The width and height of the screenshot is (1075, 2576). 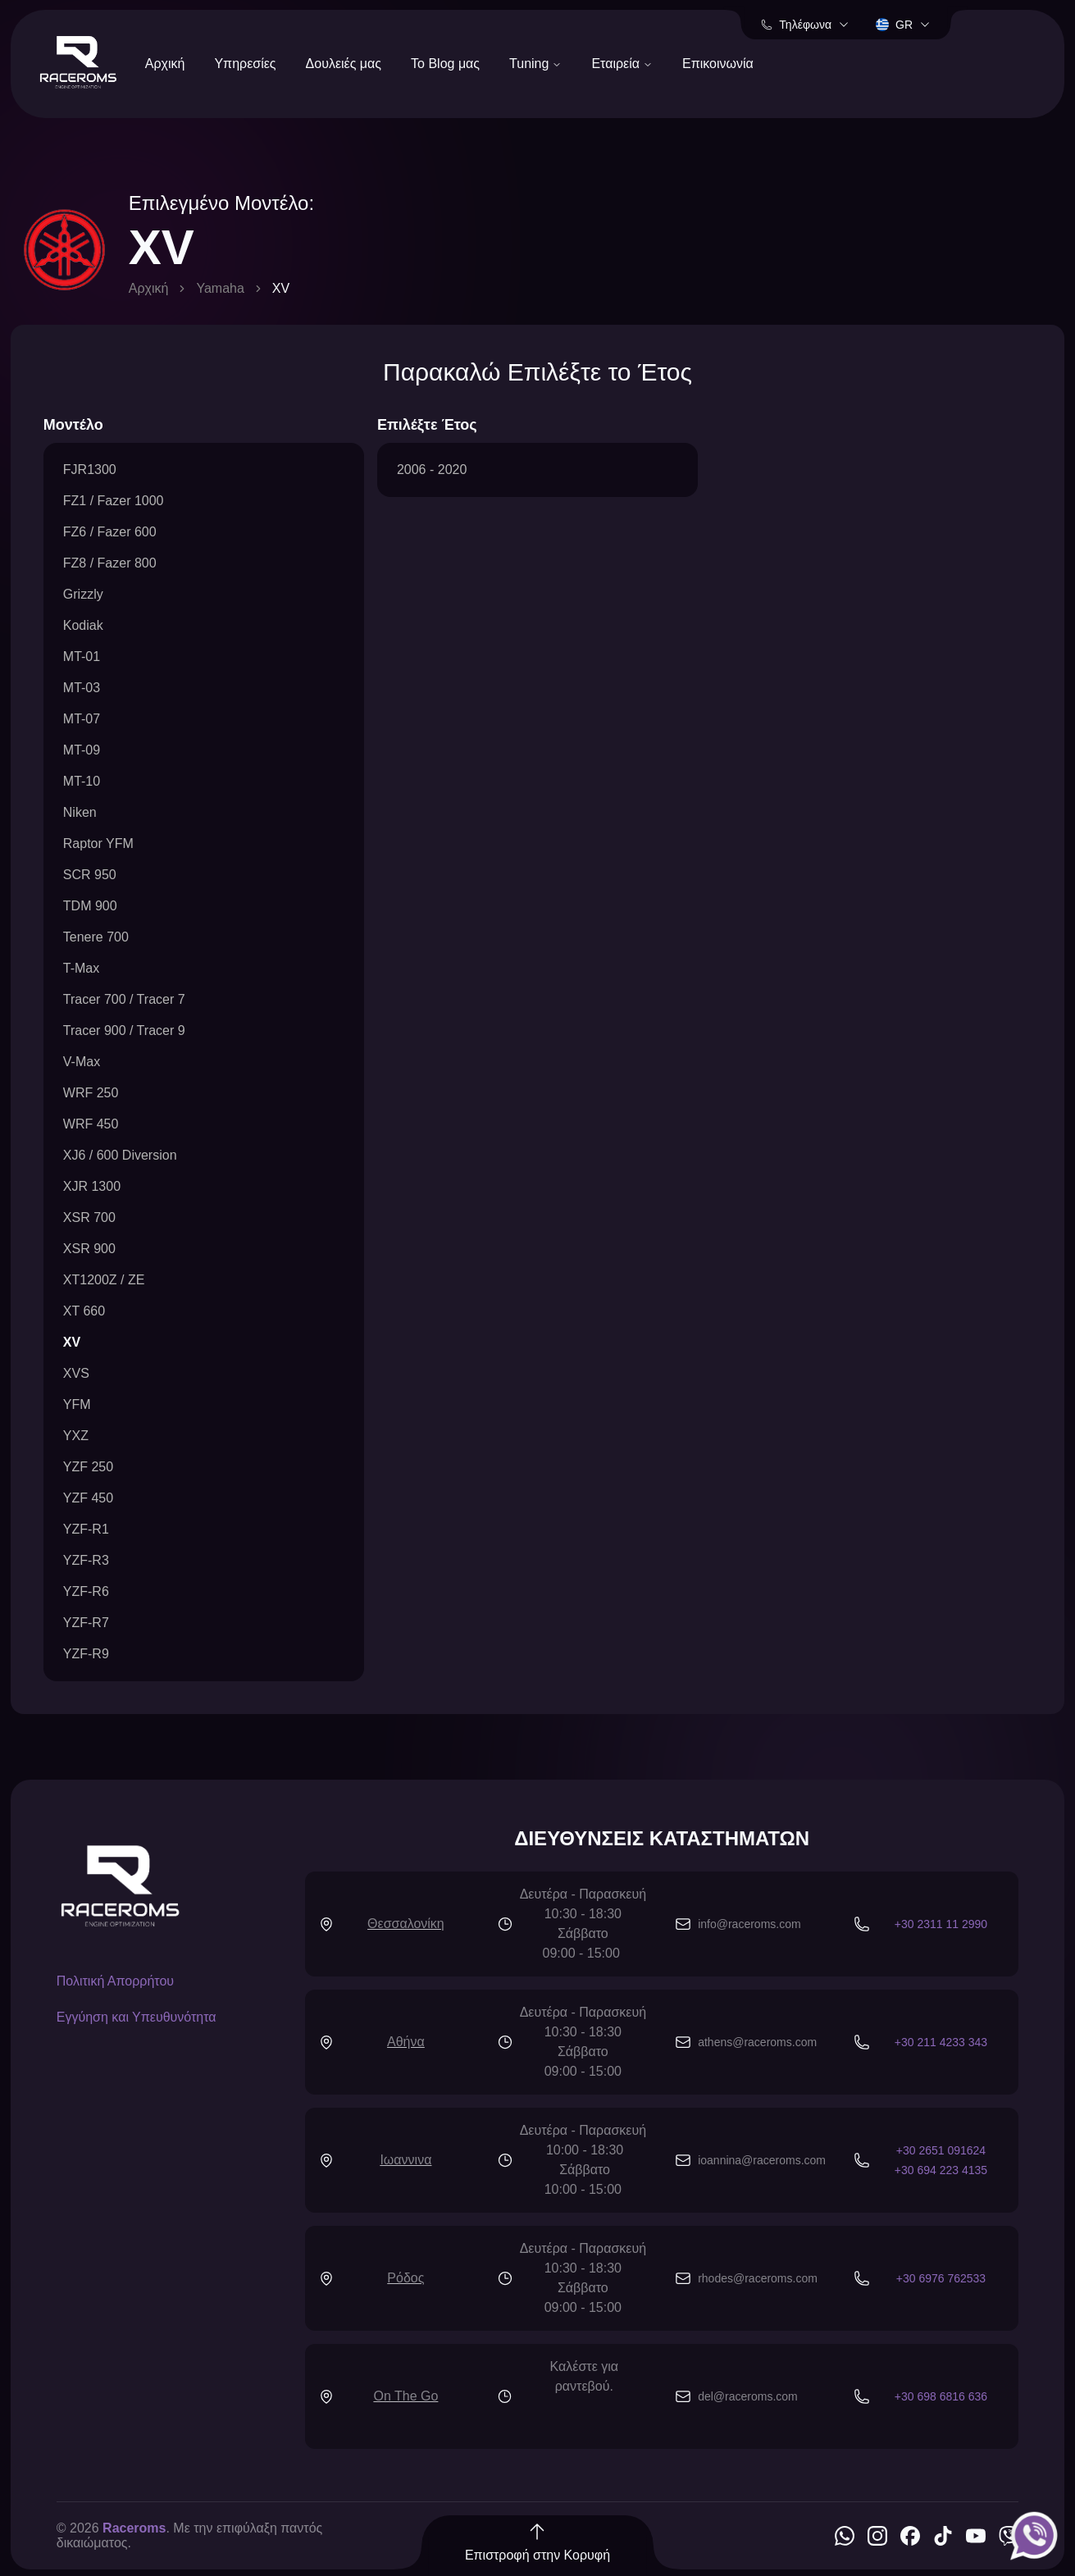 I want to click on Αθήνα, so click(x=406, y=2042).